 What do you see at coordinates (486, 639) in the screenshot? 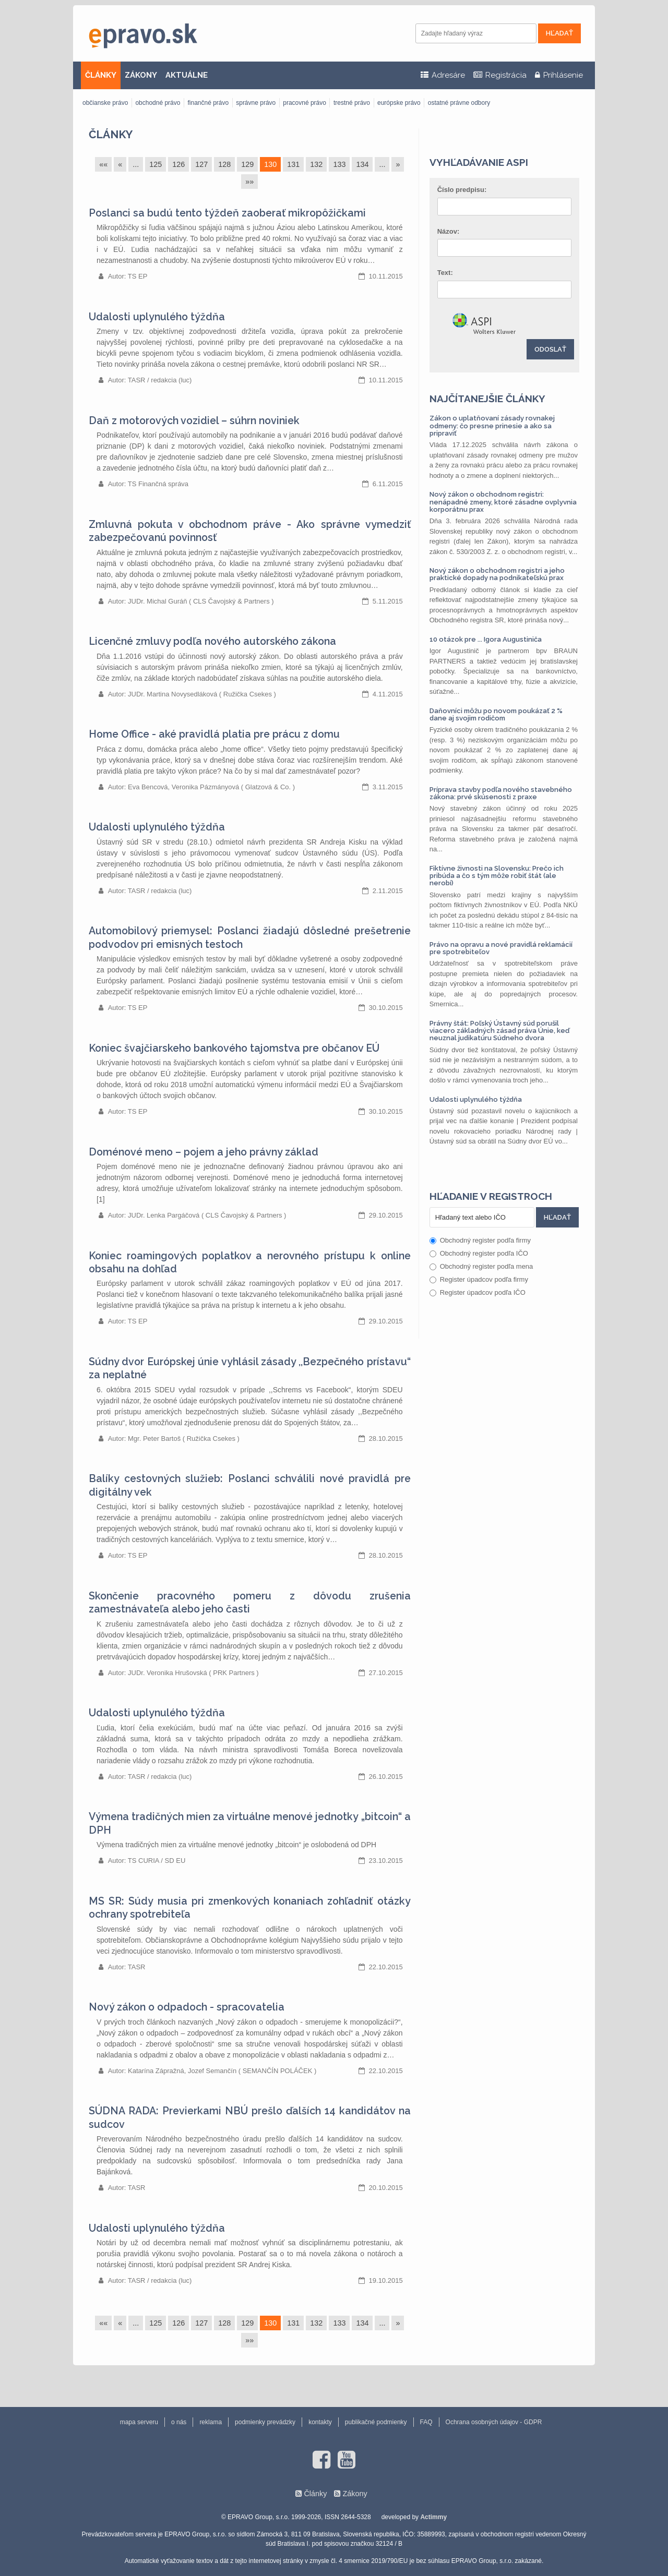
I see `10 otázok pre ... Igora Augustiniča` at bounding box center [486, 639].